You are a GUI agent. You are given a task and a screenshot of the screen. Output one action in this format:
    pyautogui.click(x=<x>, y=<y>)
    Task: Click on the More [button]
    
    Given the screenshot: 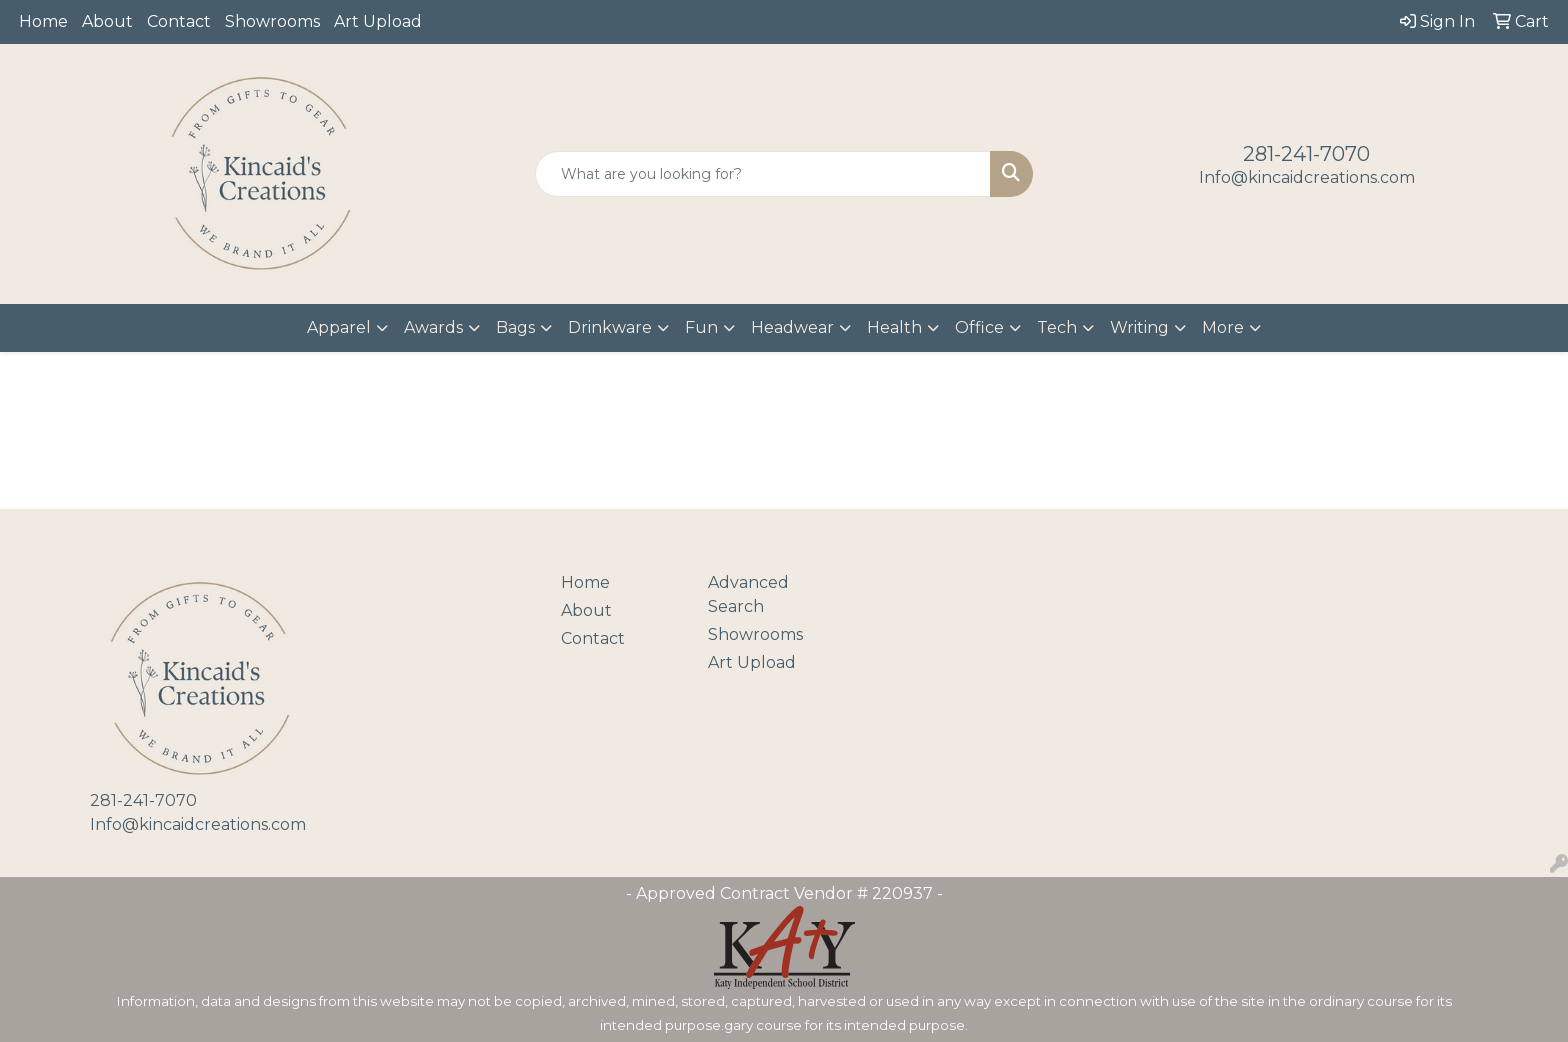 What is the action you would take?
    pyautogui.click(x=1223, y=327)
    